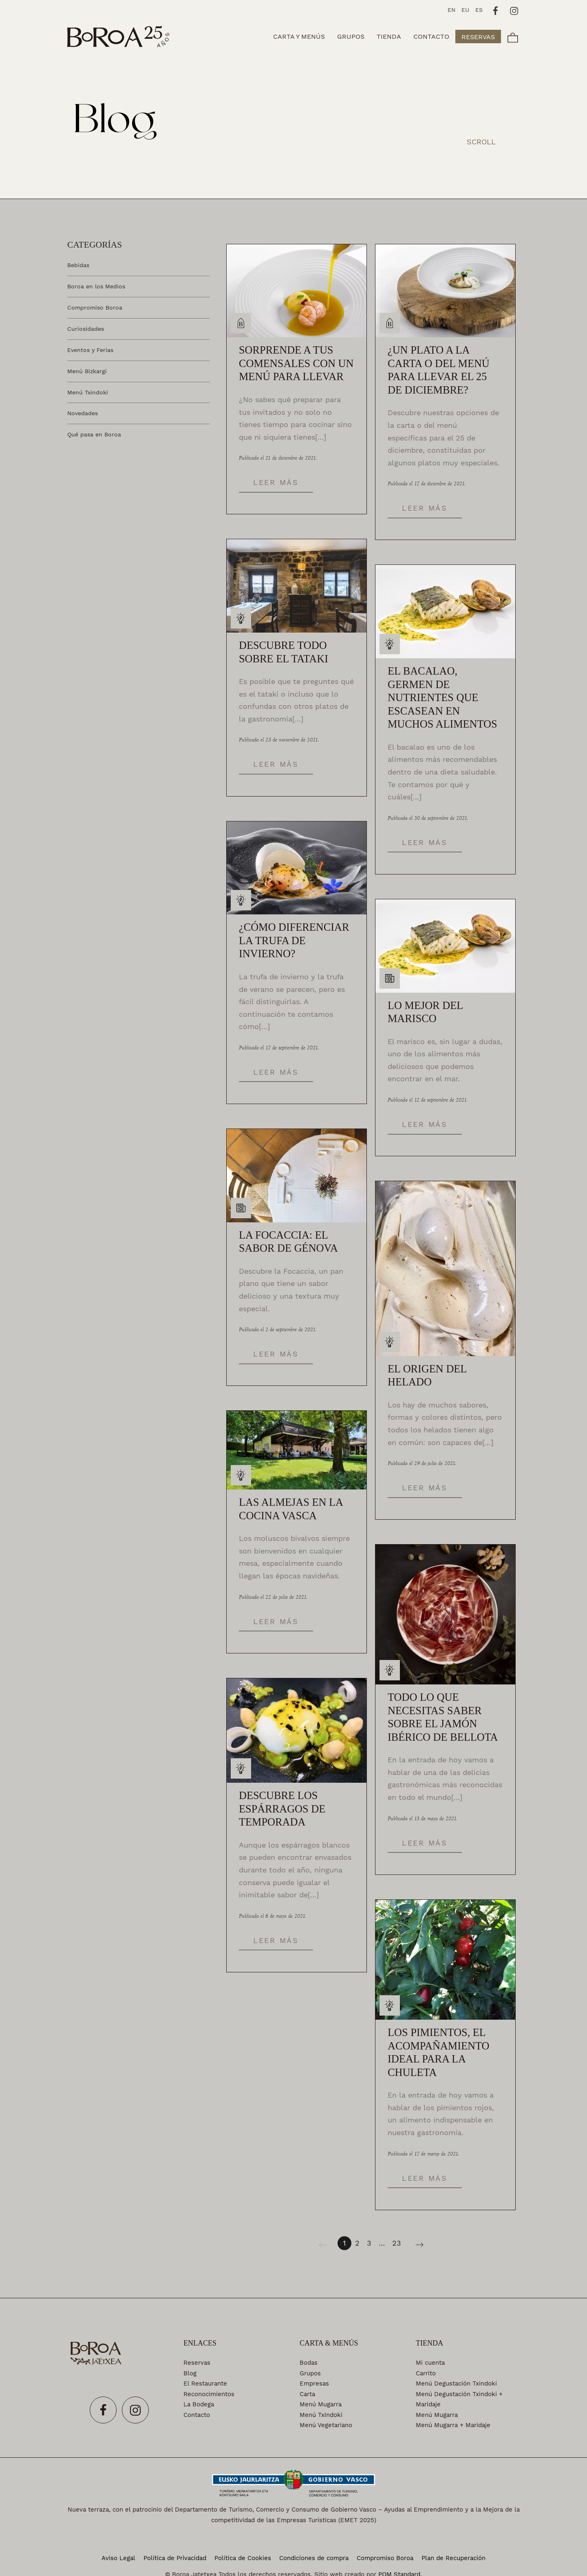 The width and height of the screenshot is (587, 2576). Describe the element at coordinates (496, 9) in the screenshot. I see `[Visitar]` at that location.